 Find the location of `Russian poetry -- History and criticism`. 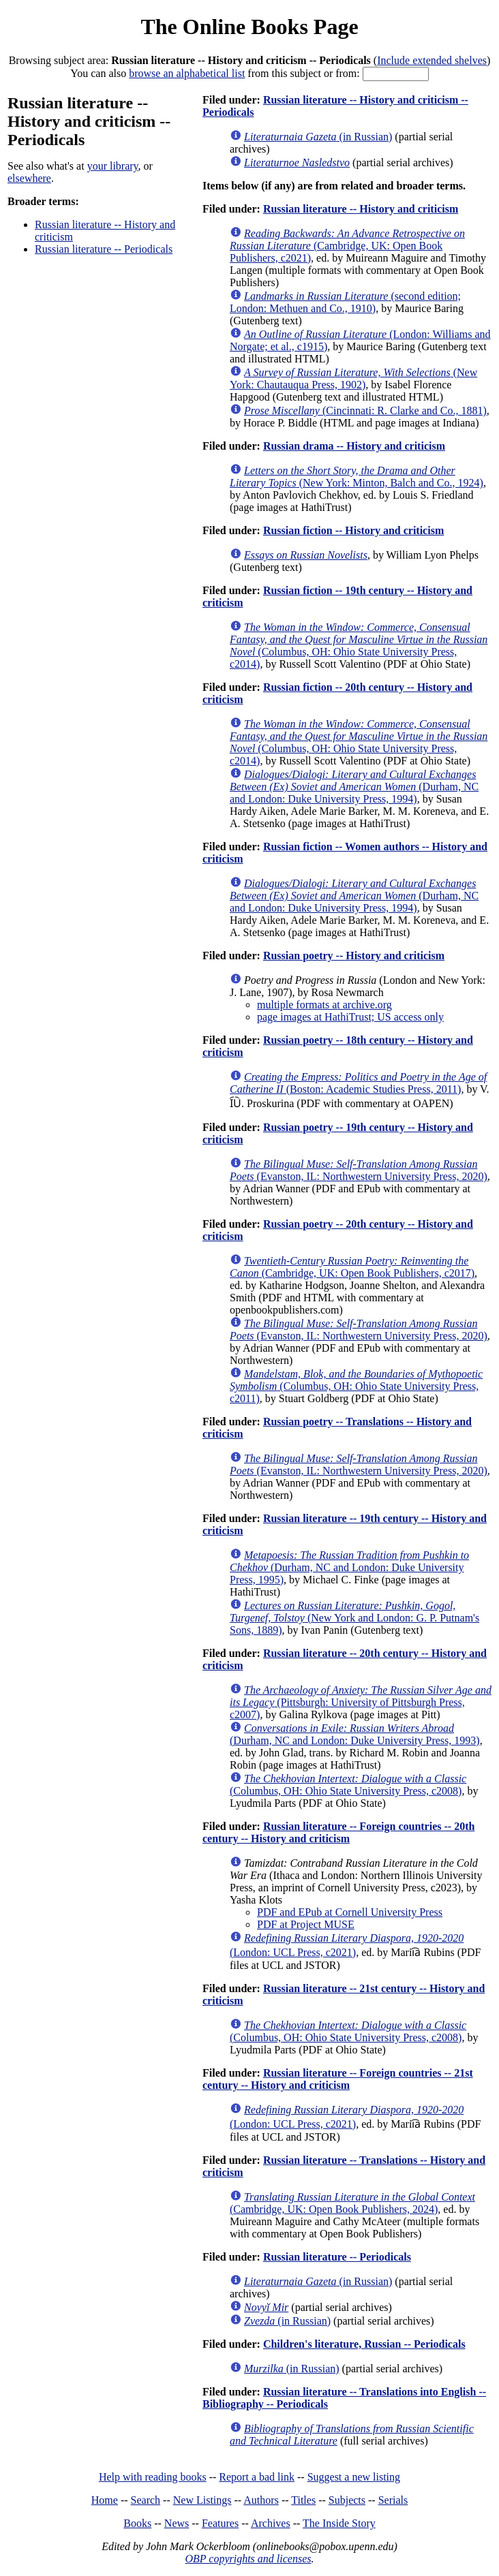

Russian poetry -- History and criticism is located at coordinates (353, 955).